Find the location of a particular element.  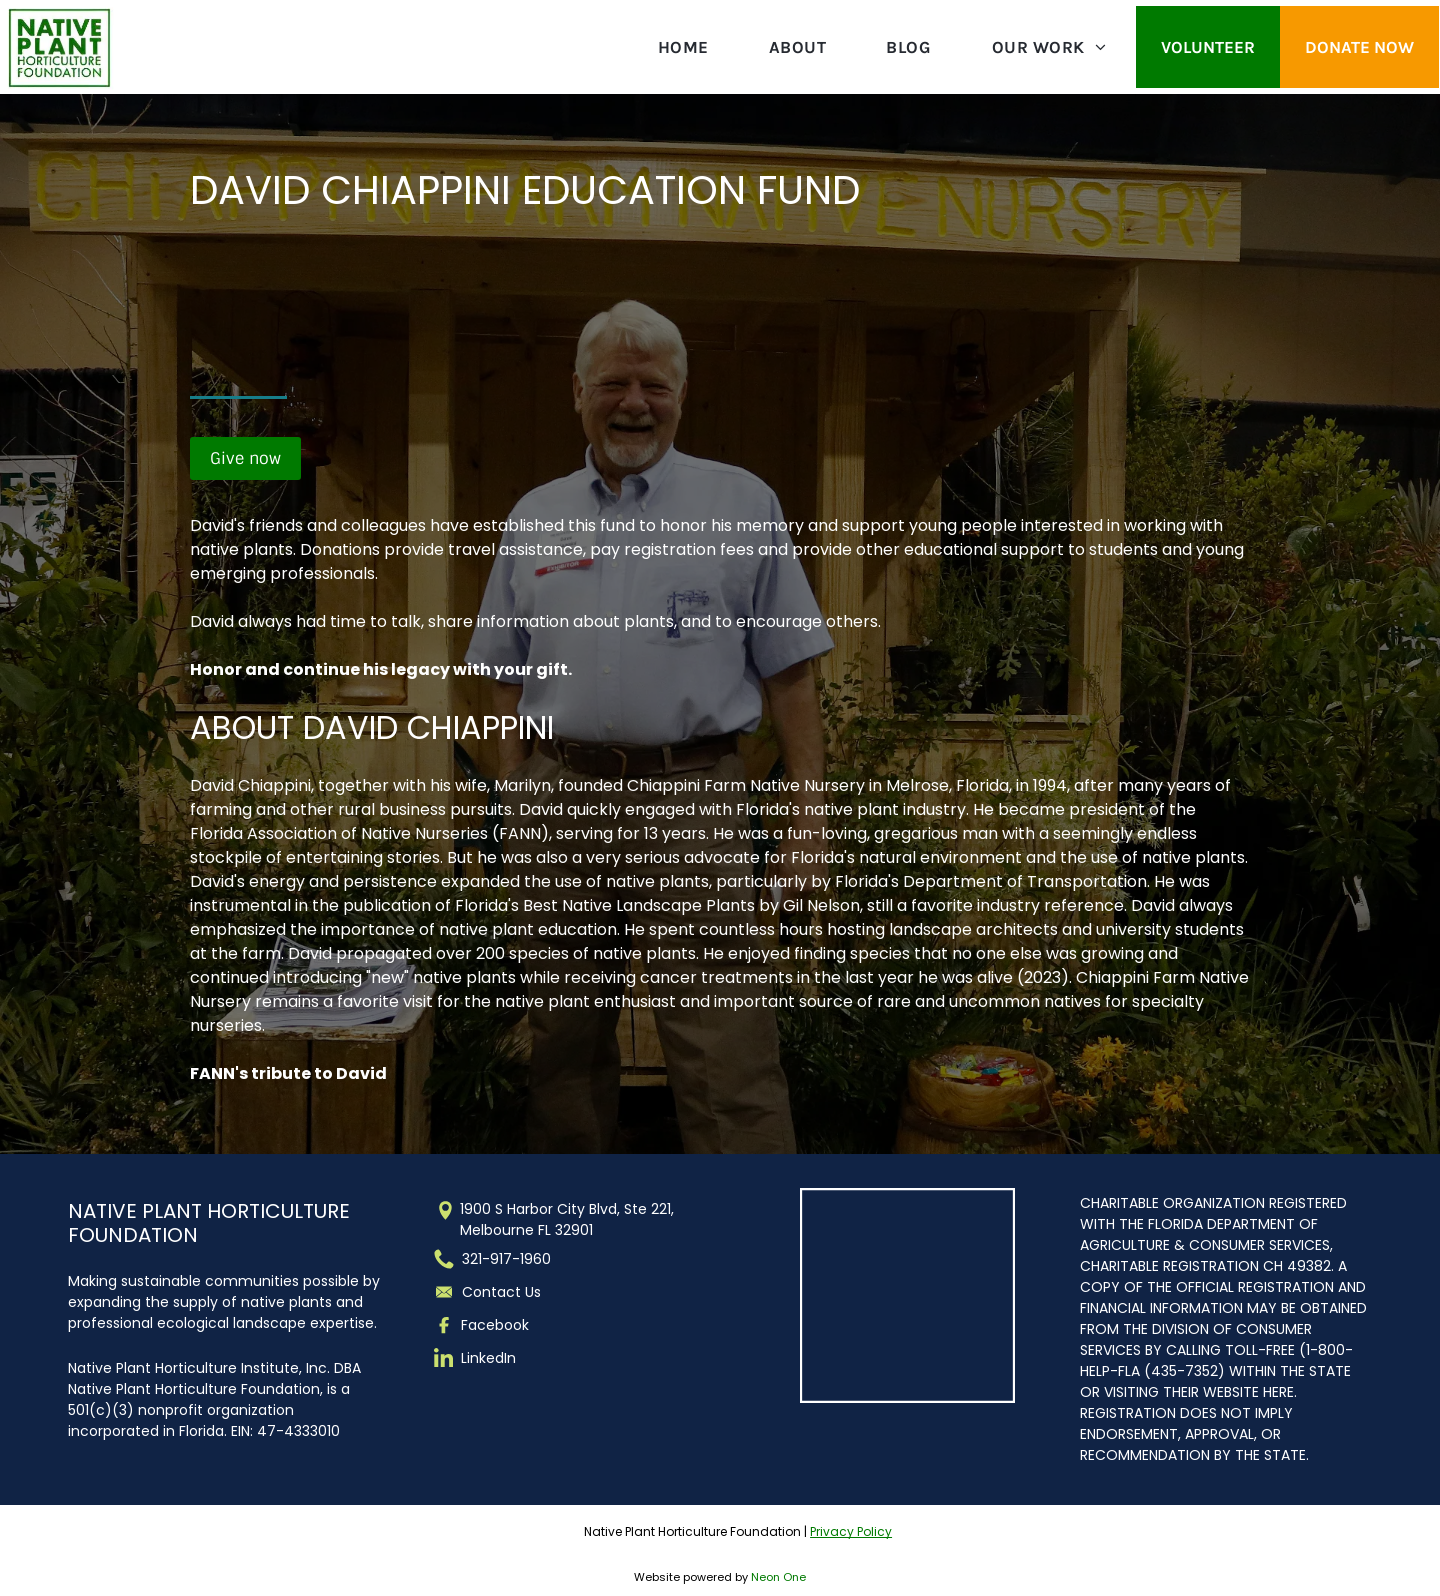

[menuitem] is located at coordinates (683, 47).